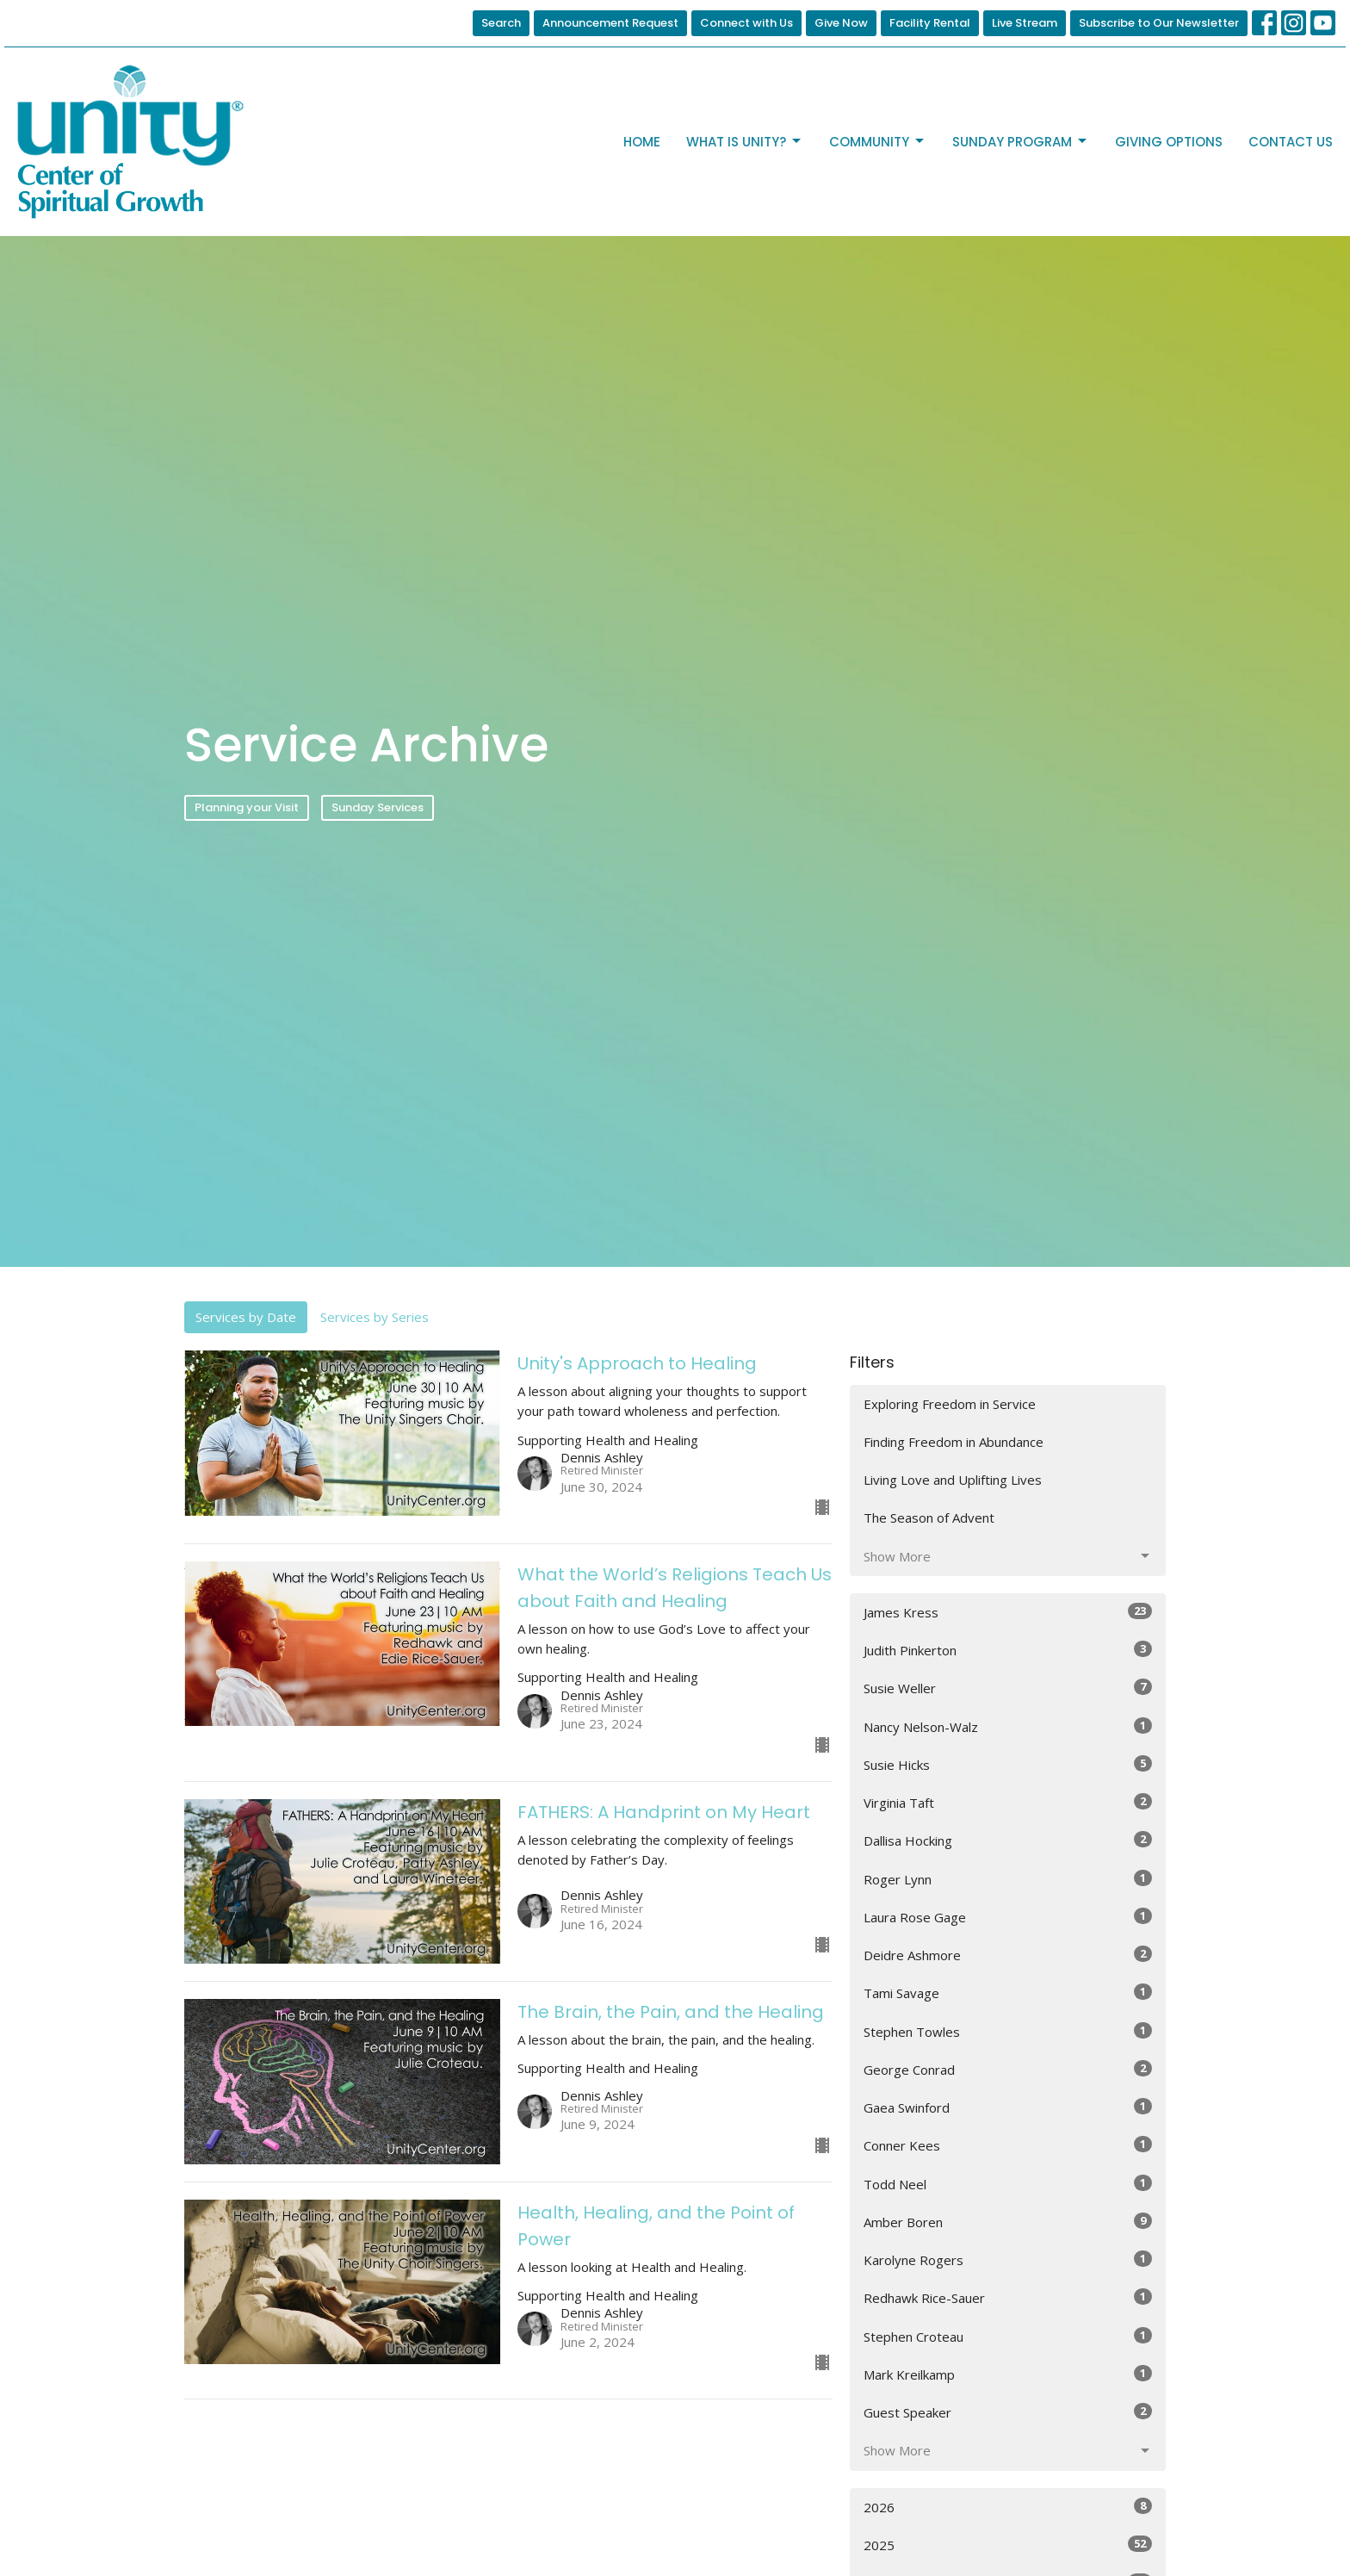 The height and width of the screenshot is (2576, 1350). I want to click on Community, so click(877, 142).